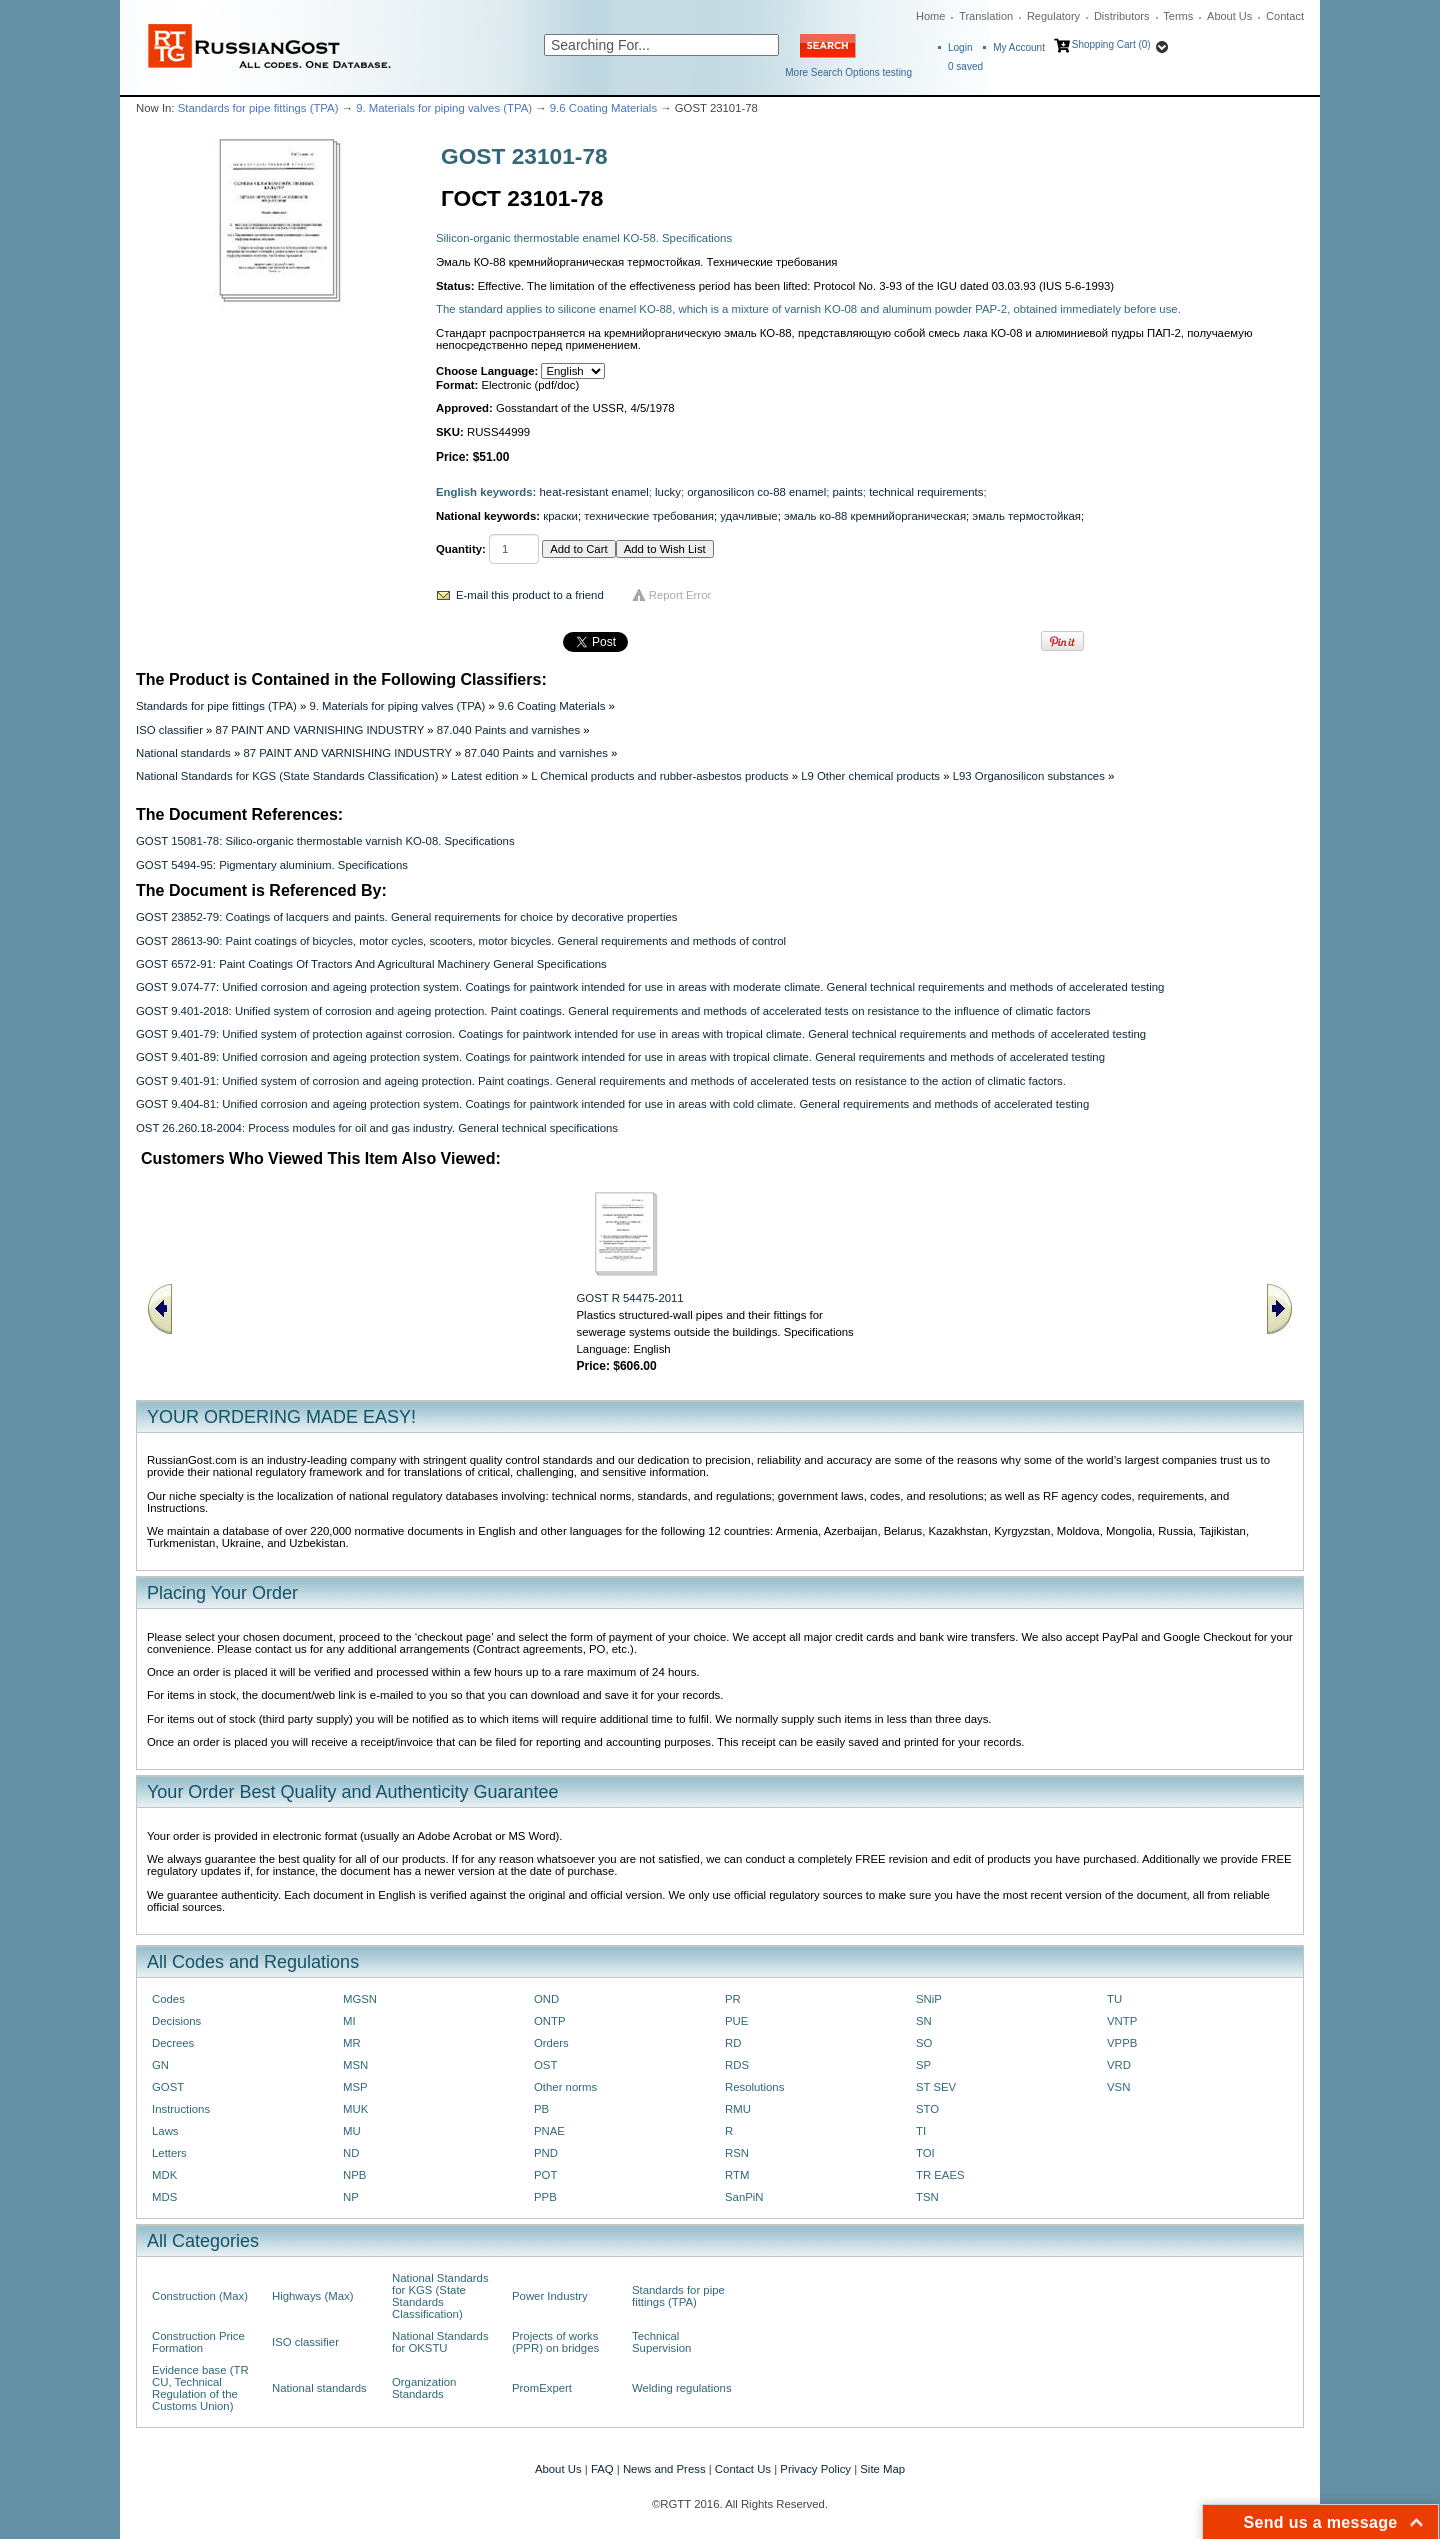 Image resolution: width=1440 pixels, height=2539 pixels. I want to click on Latest edition, so click(485, 776).